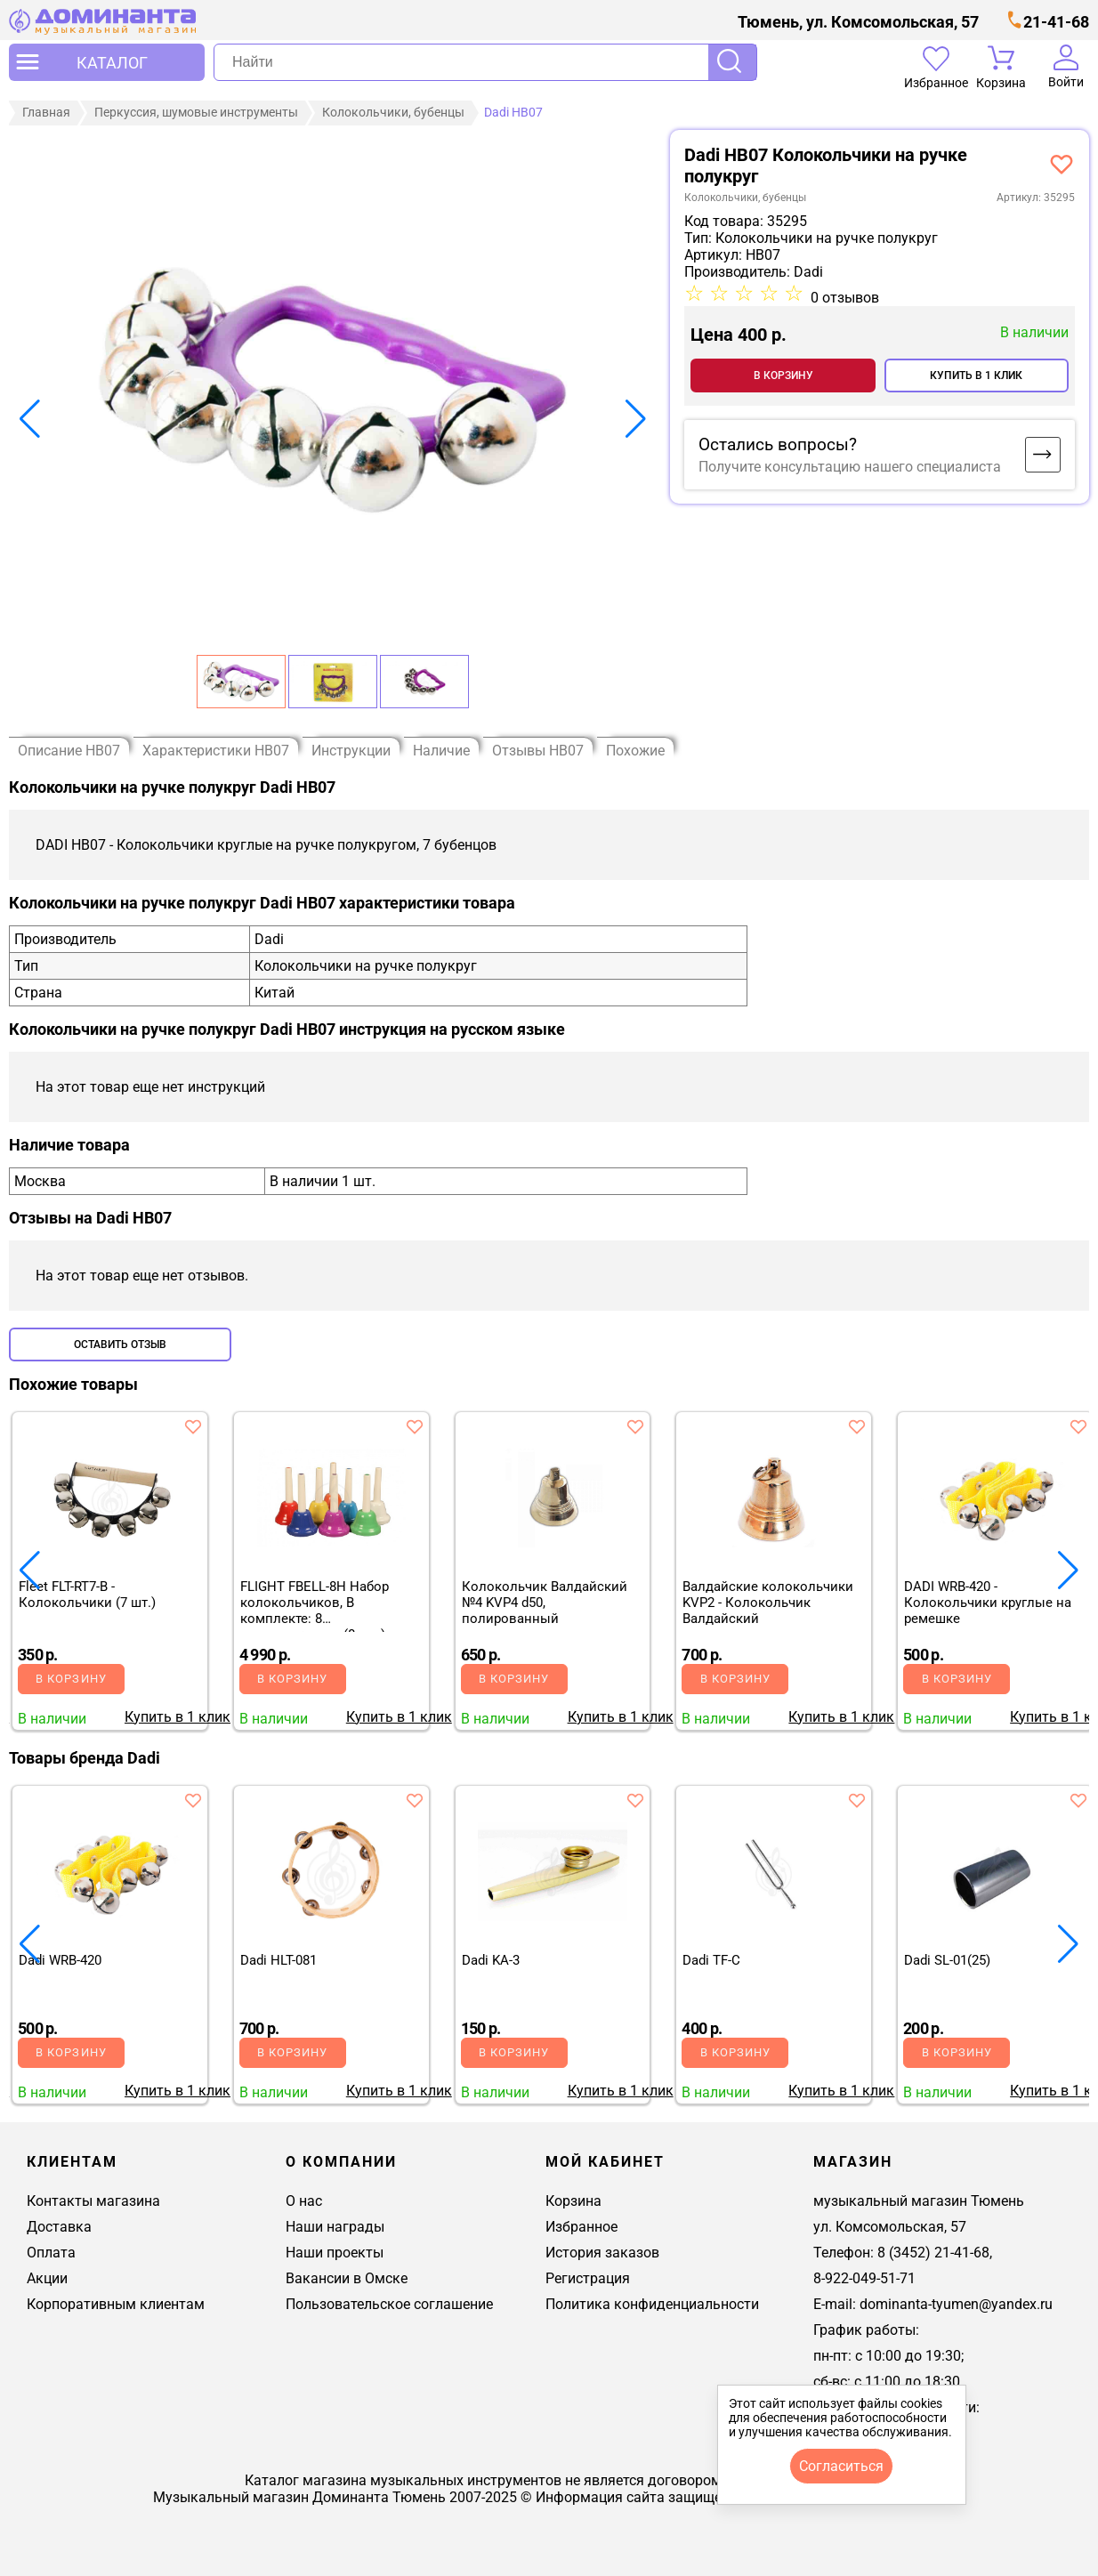 The height and width of the screenshot is (2576, 1098). I want to click on [добавить товар dadi hlt-081 в избранное], so click(414, 1799).